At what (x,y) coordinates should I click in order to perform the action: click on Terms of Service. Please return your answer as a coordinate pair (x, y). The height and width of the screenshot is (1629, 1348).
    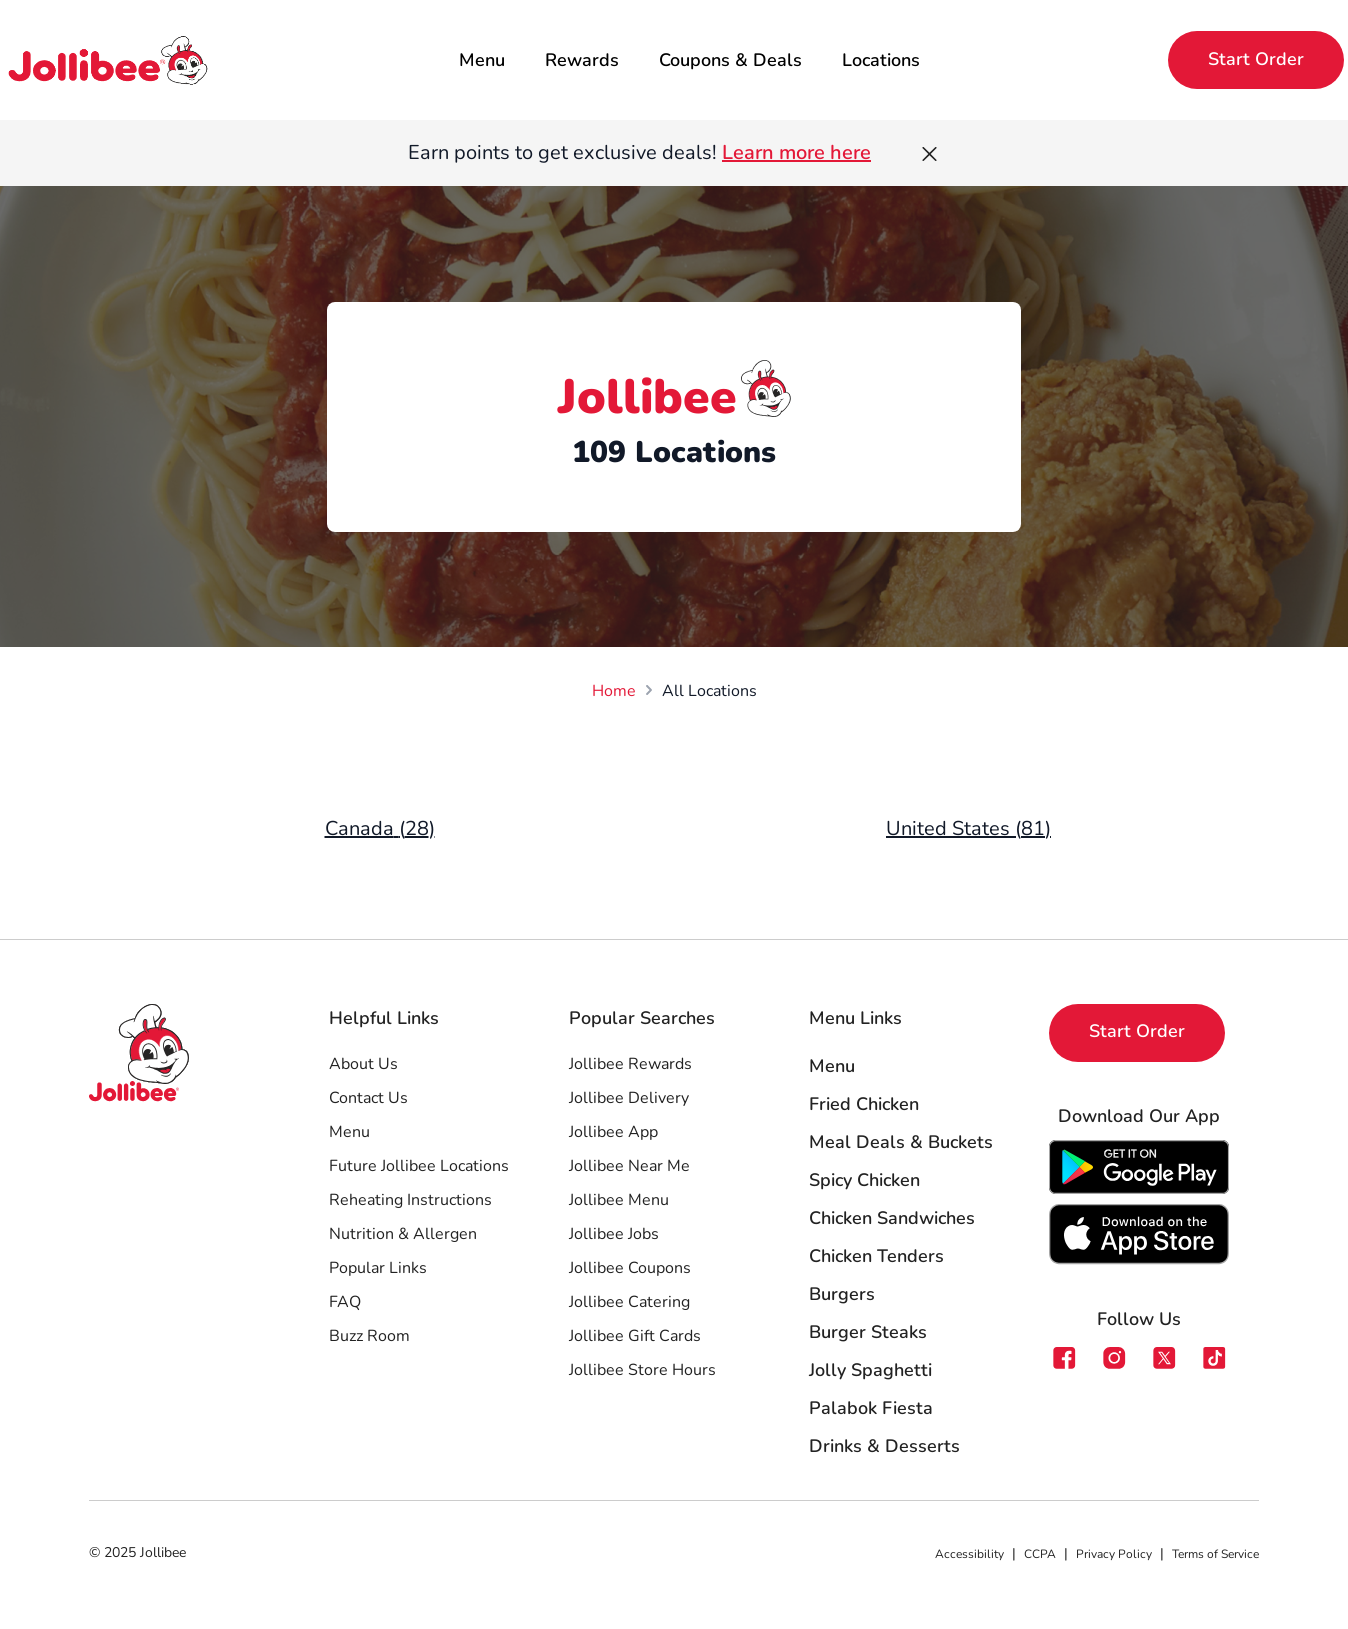
    Looking at the image, I should click on (1215, 1554).